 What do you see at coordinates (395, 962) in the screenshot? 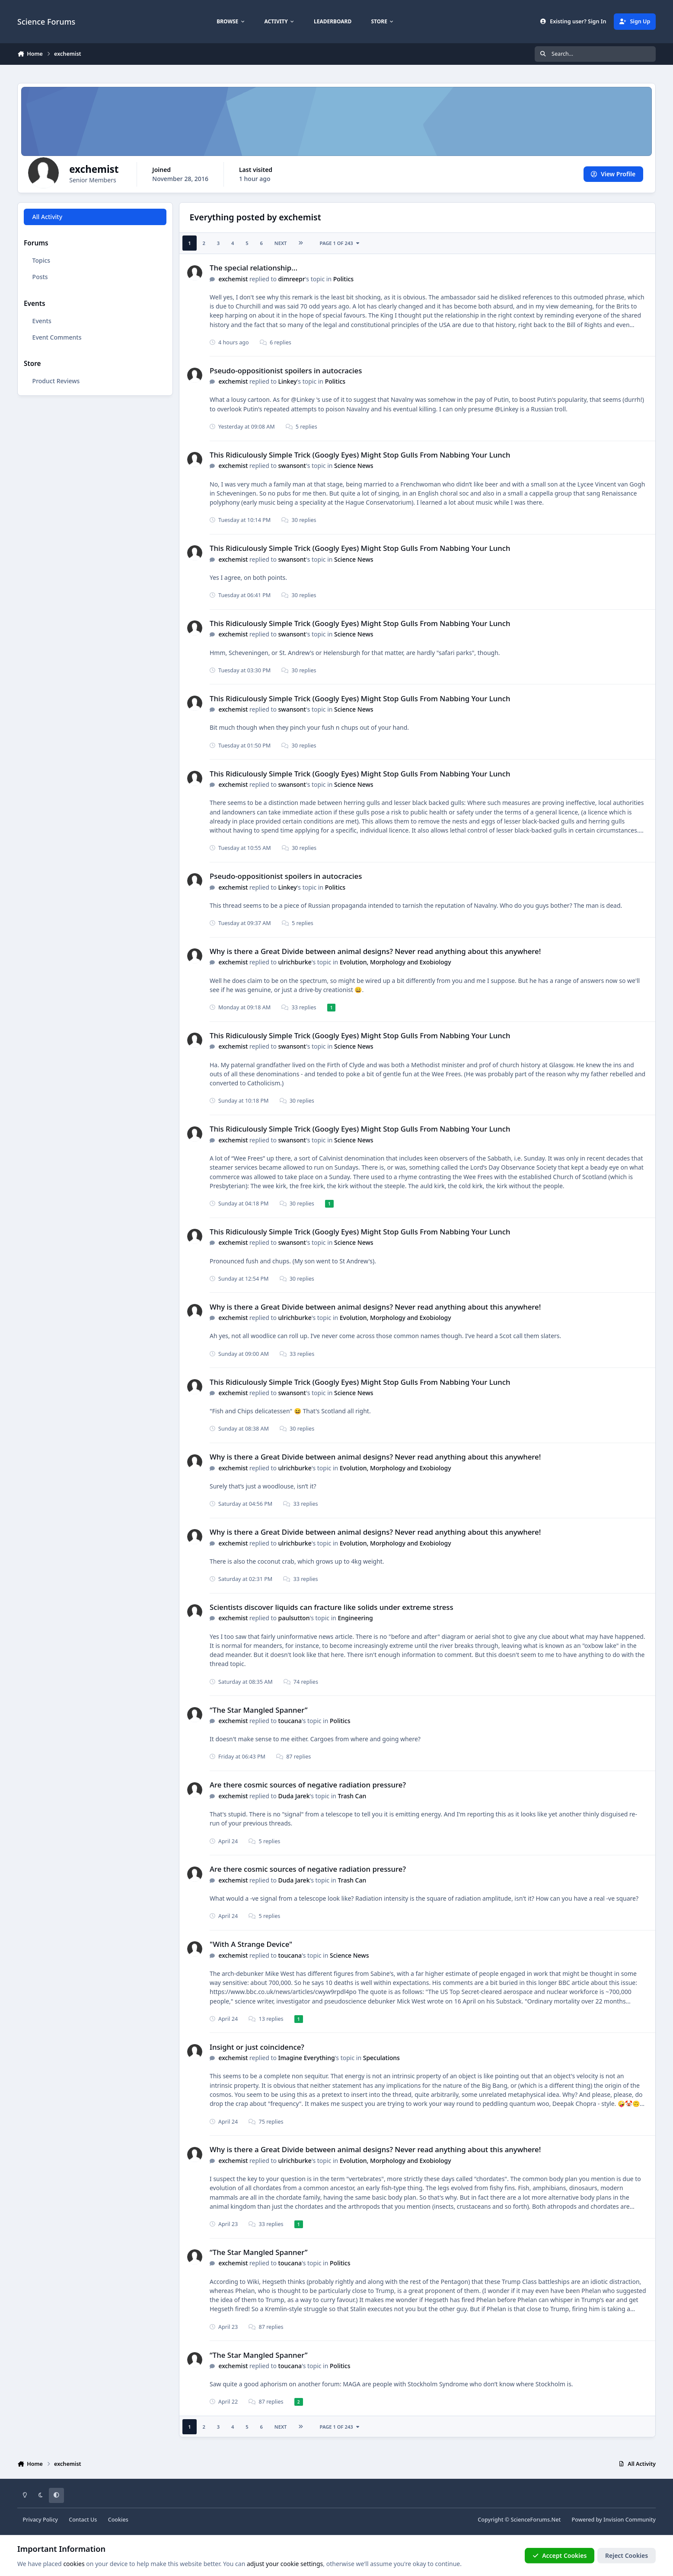
I see `Evolution, Morphology and Exobiology` at bounding box center [395, 962].